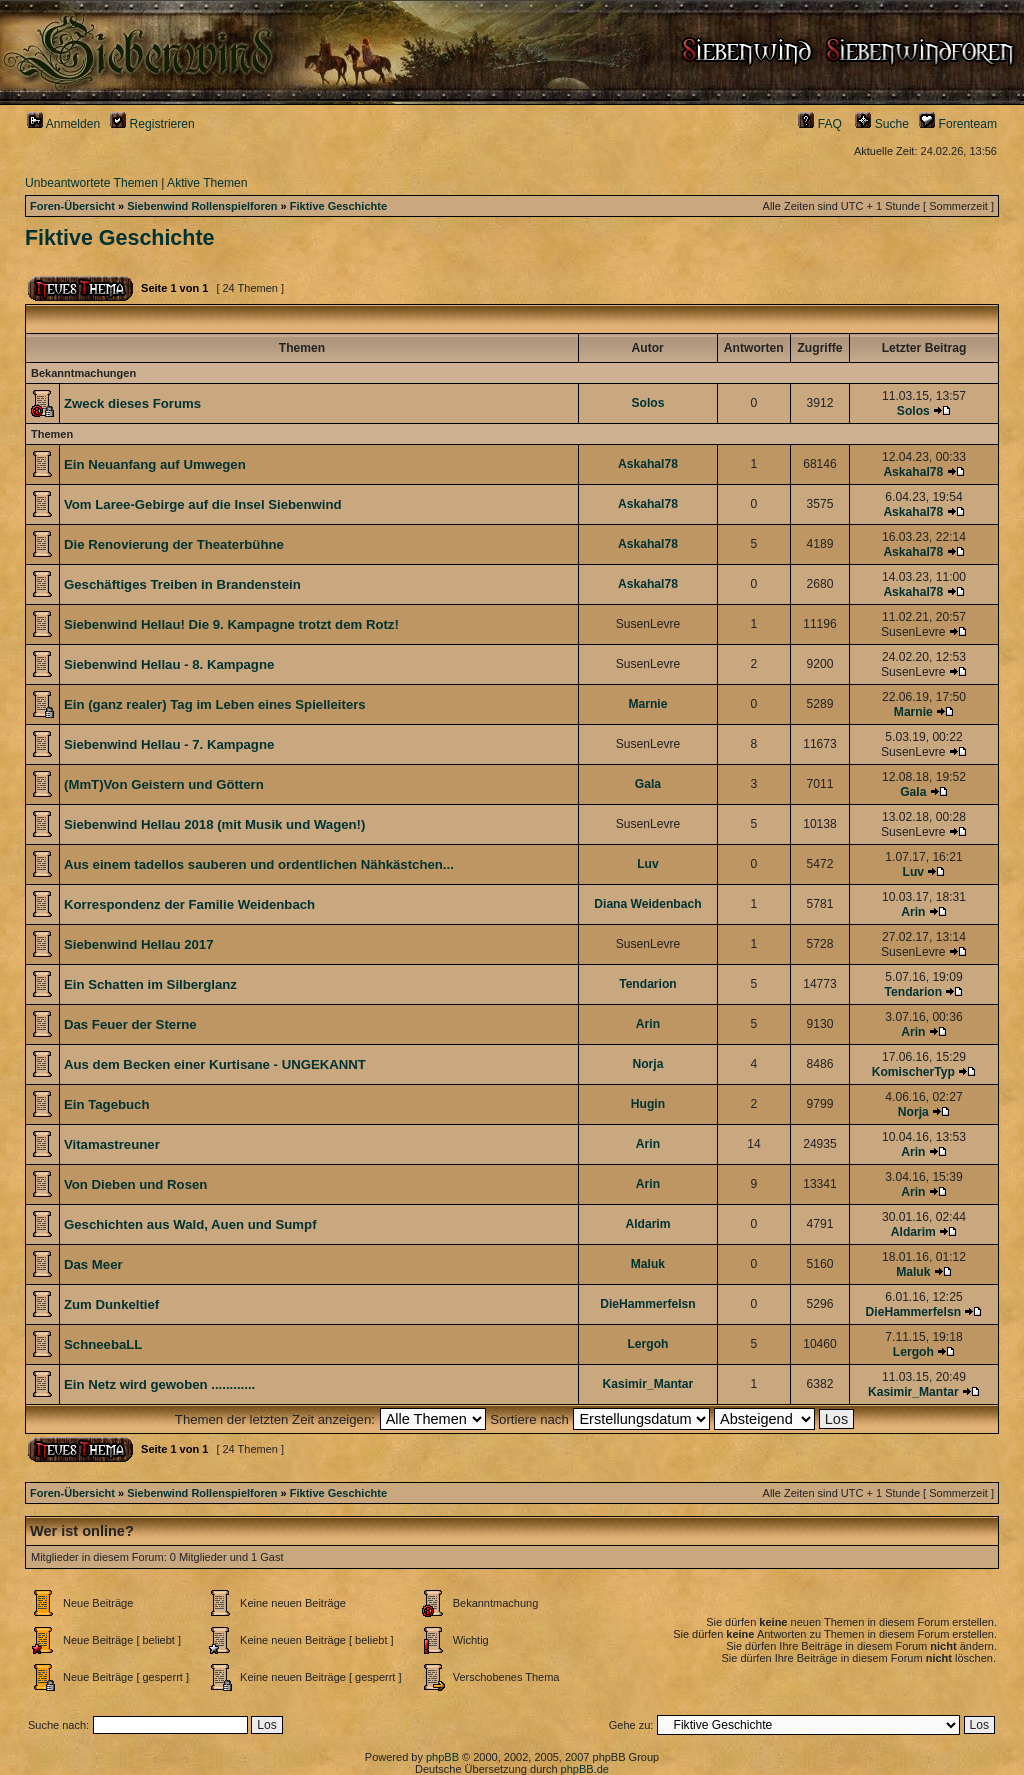  What do you see at coordinates (112, 1144) in the screenshot?
I see `Vitamastreuner` at bounding box center [112, 1144].